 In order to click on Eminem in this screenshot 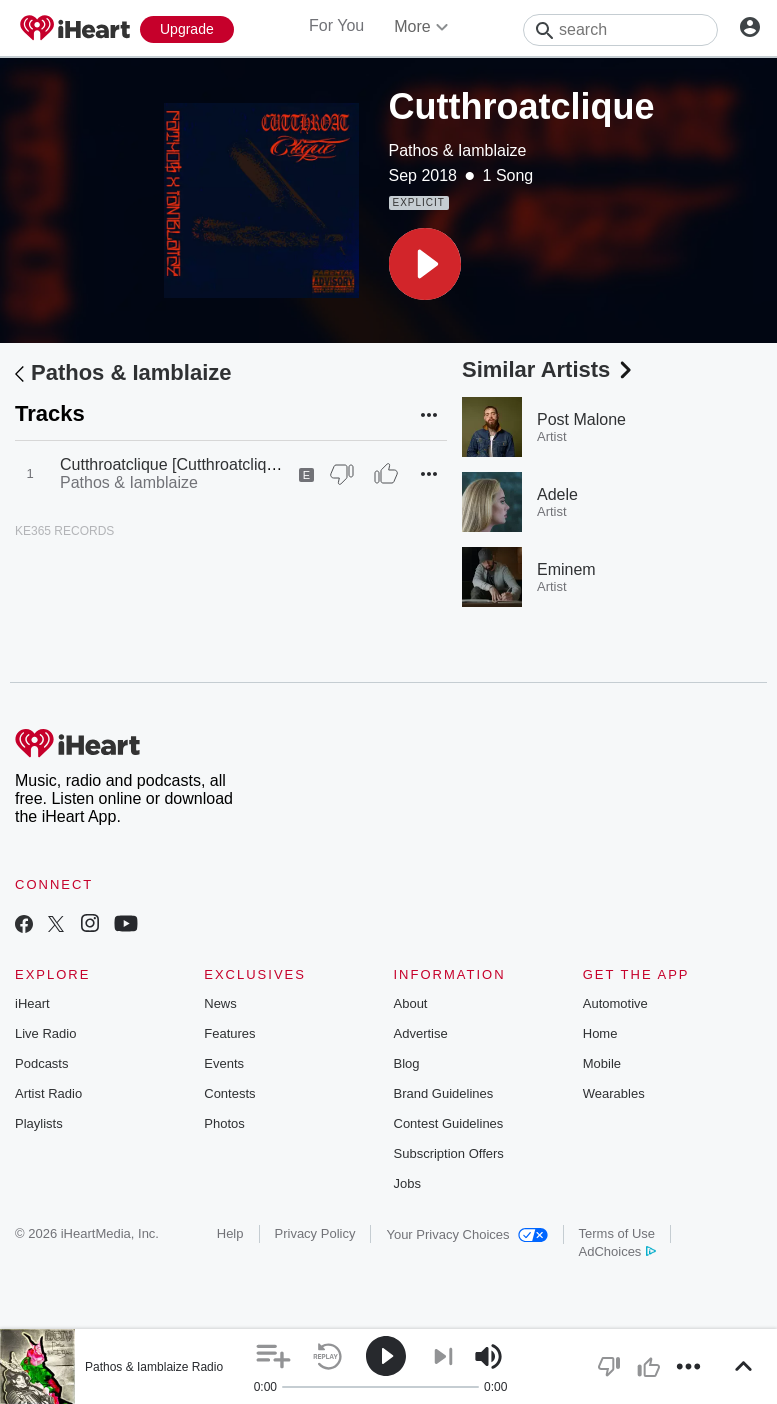, I will do `click(566, 569)`.